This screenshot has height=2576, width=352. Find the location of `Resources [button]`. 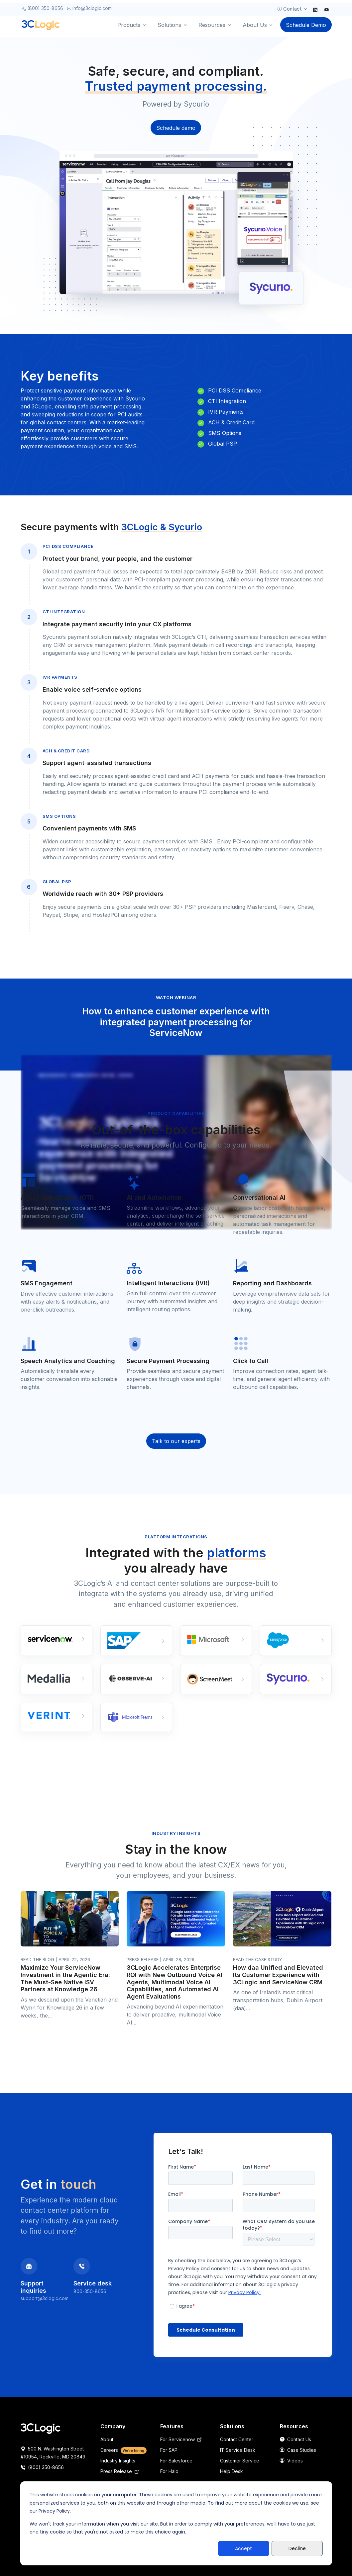

Resources [button] is located at coordinates (211, 25).